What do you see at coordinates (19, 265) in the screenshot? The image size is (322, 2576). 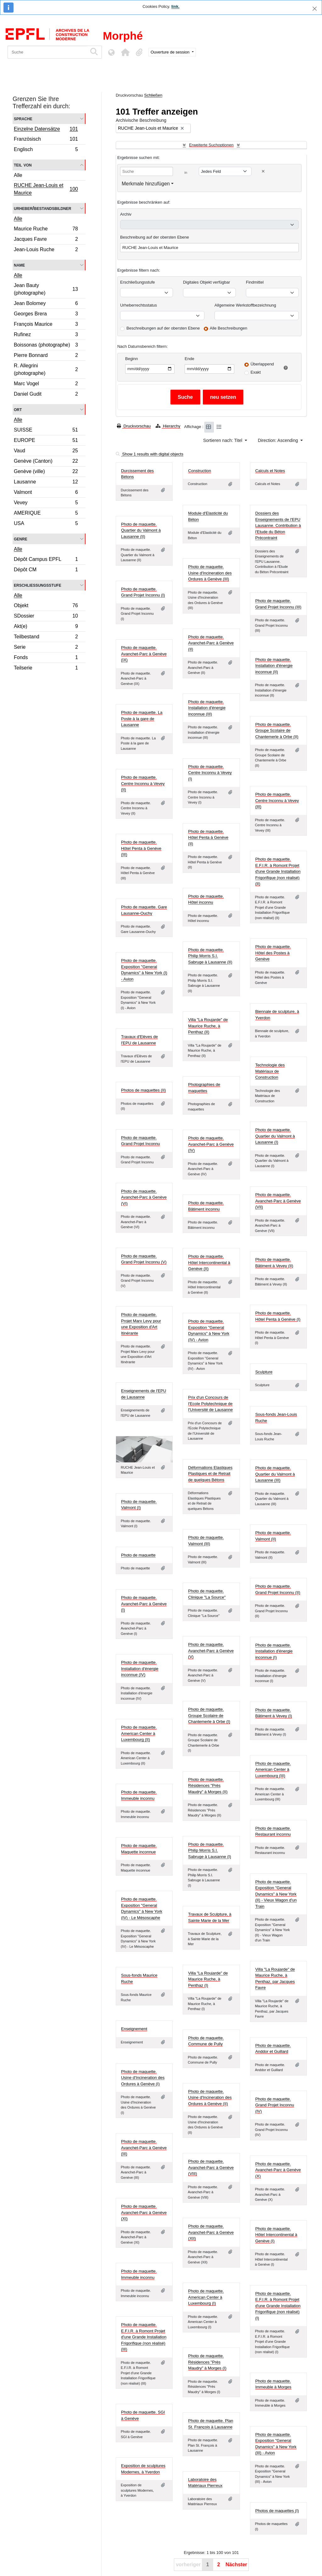 I see `Name` at bounding box center [19, 265].